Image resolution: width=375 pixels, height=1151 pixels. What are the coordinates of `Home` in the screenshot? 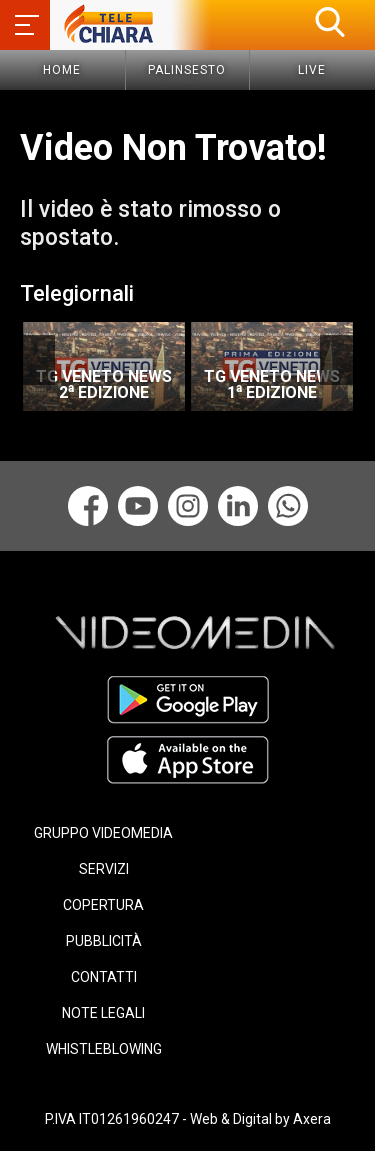 It's located at (62, 70).